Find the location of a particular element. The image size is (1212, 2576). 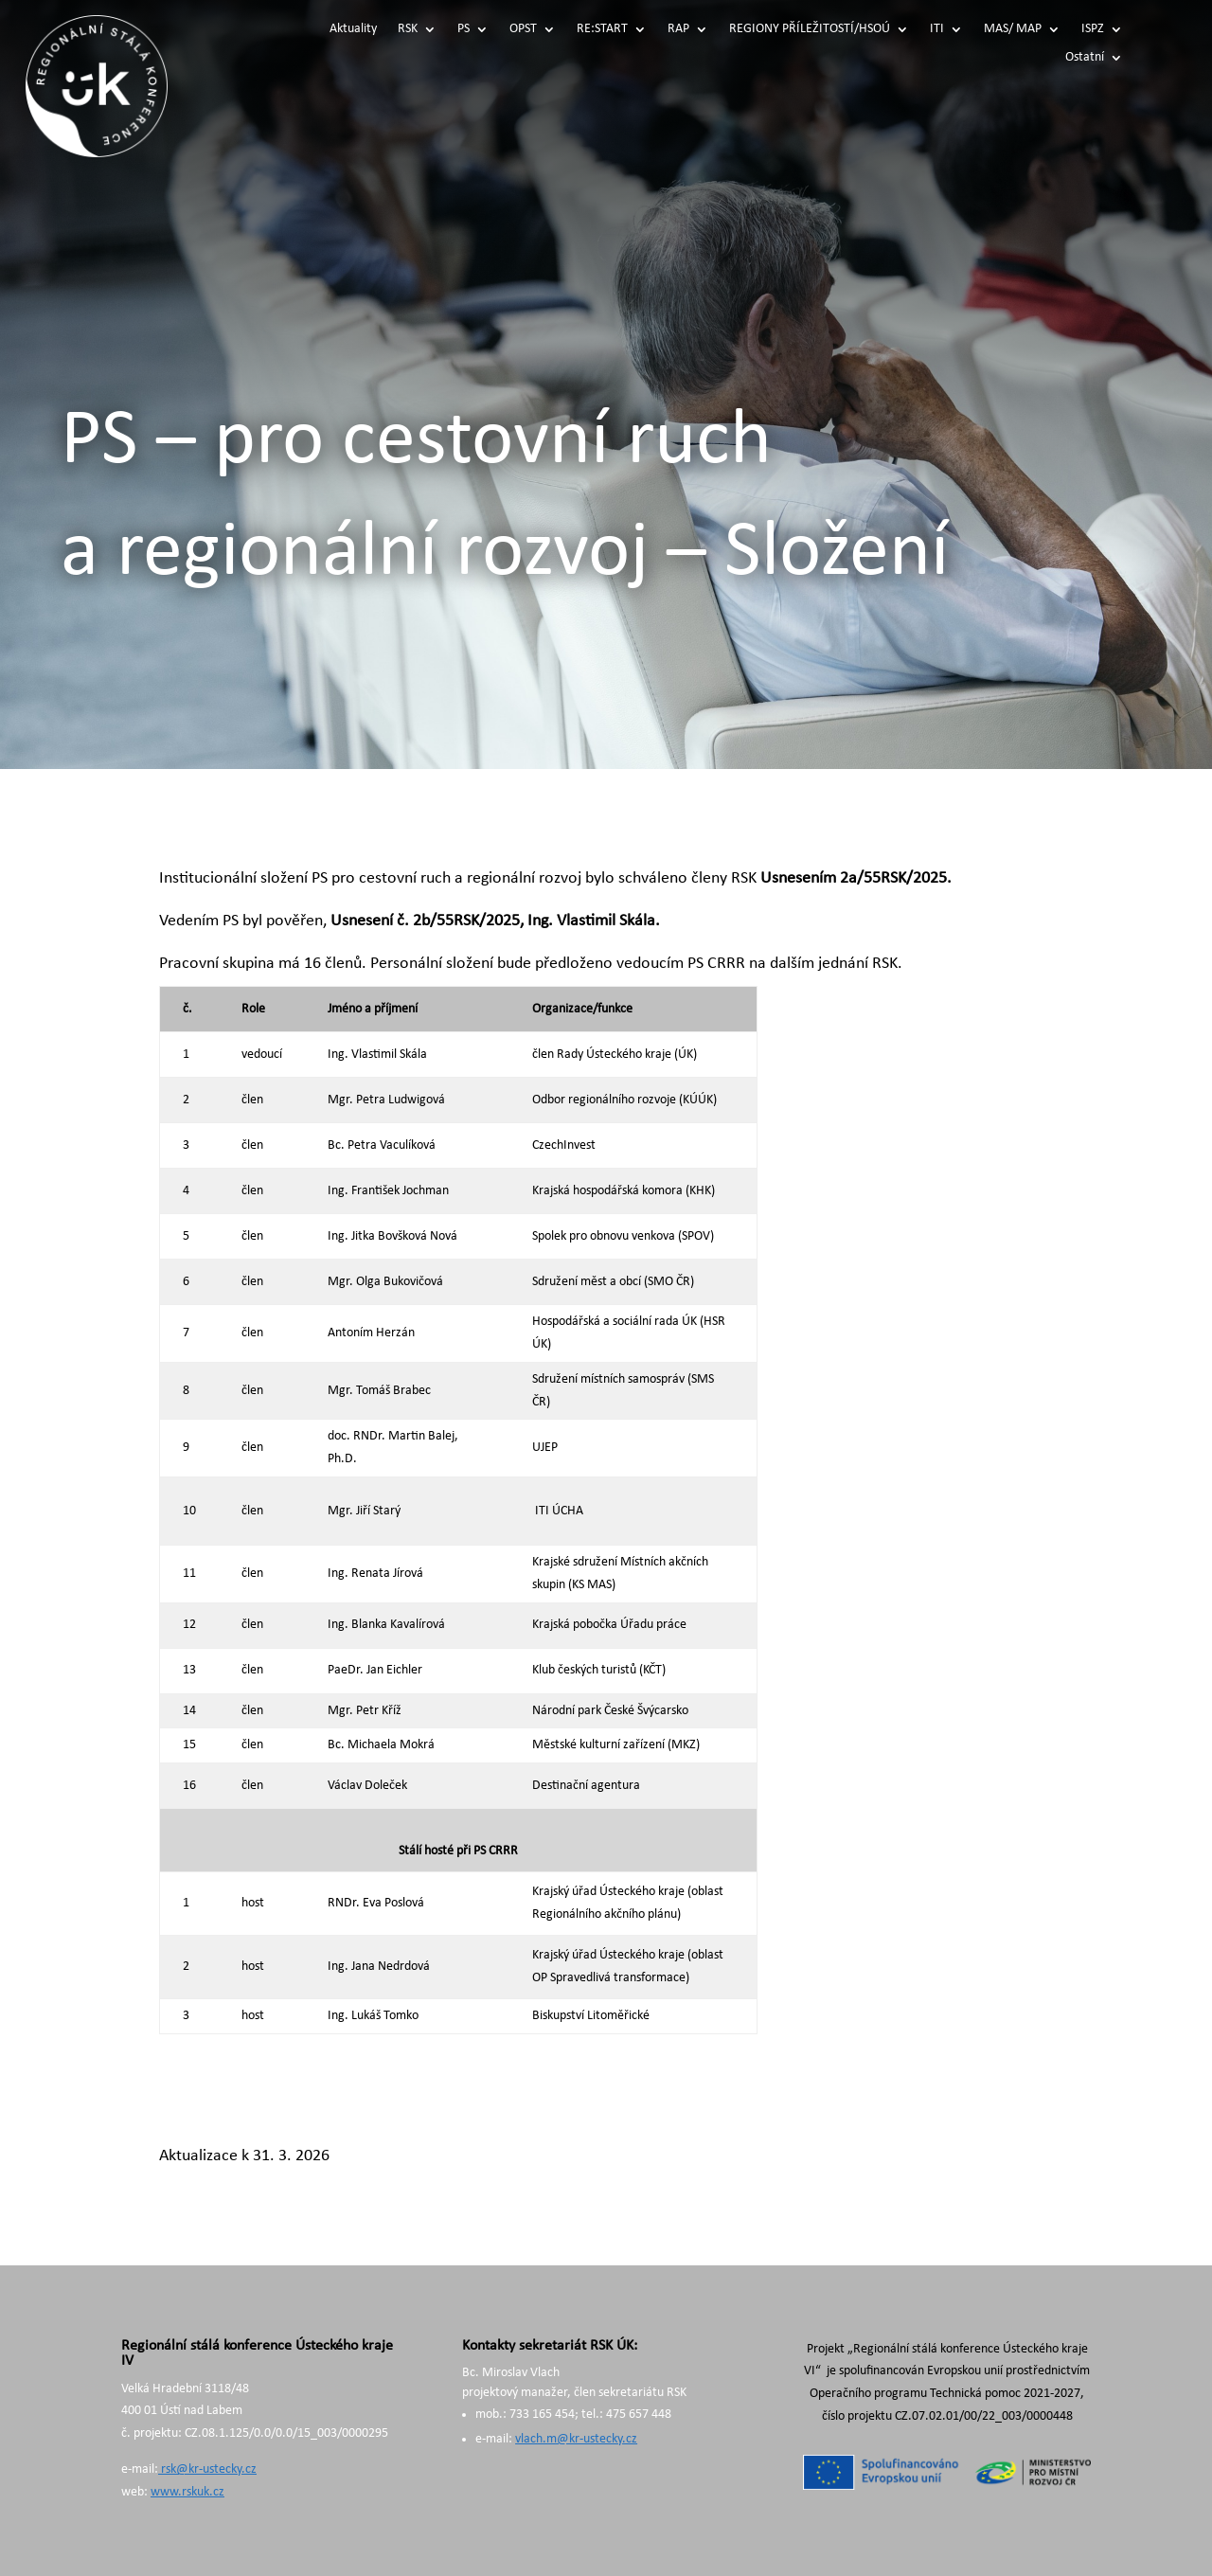

rsk@kr-ustecky.cz is located at coordinates (207, 2469).